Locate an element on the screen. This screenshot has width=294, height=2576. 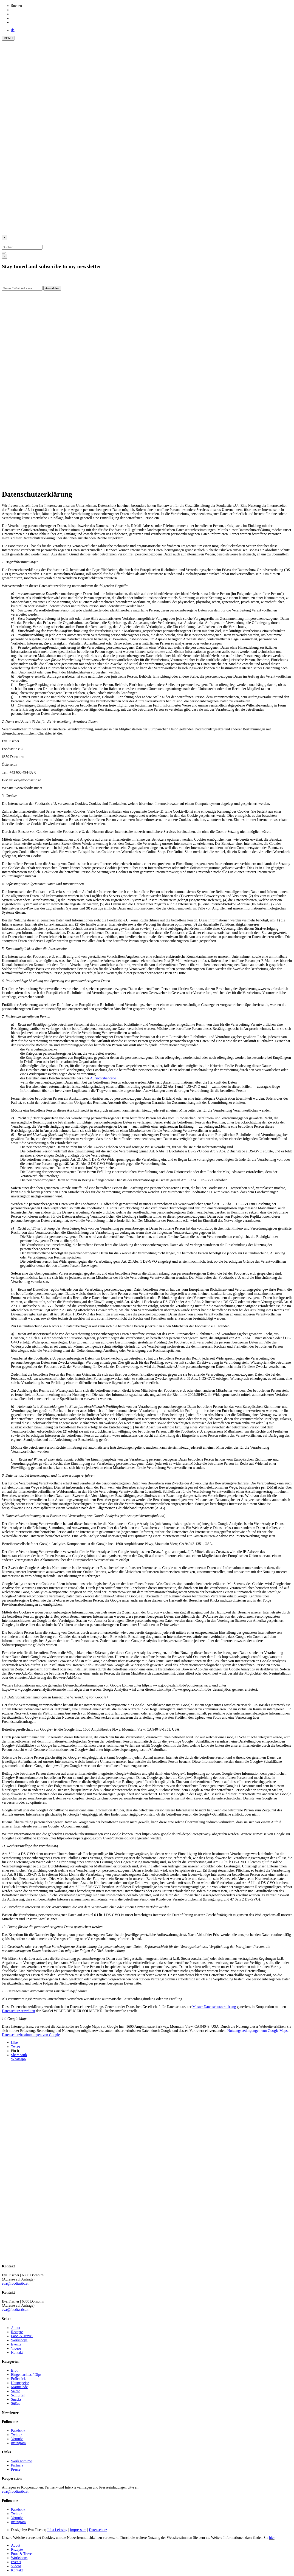
About is located at coordinates (15, 2328).